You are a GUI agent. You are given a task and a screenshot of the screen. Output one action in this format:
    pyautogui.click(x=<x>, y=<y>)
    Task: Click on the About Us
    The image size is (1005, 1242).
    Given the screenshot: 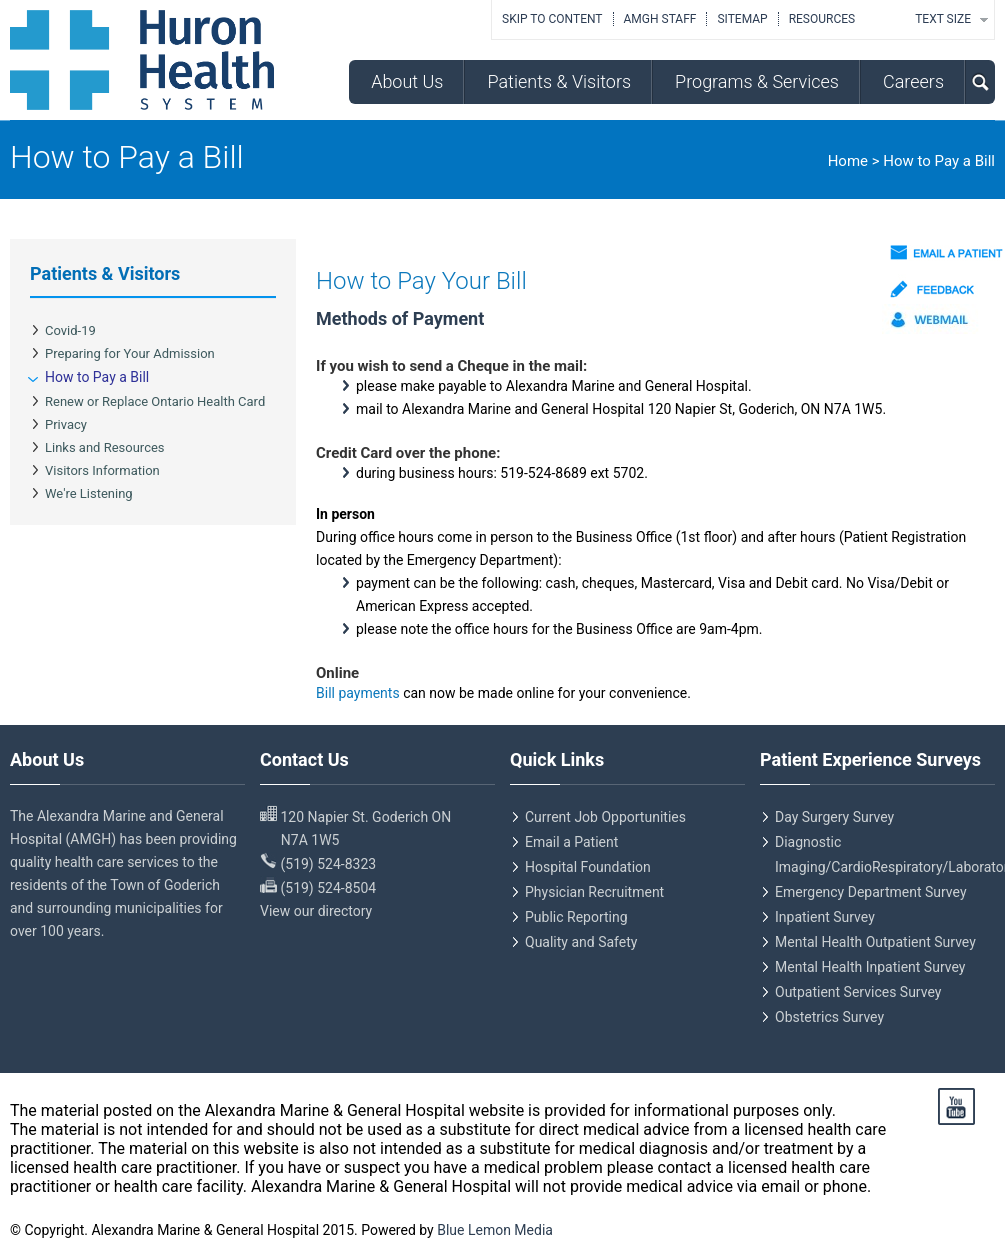 What is the action you would take?
    pyautogui.click(x=407, y=81)
    